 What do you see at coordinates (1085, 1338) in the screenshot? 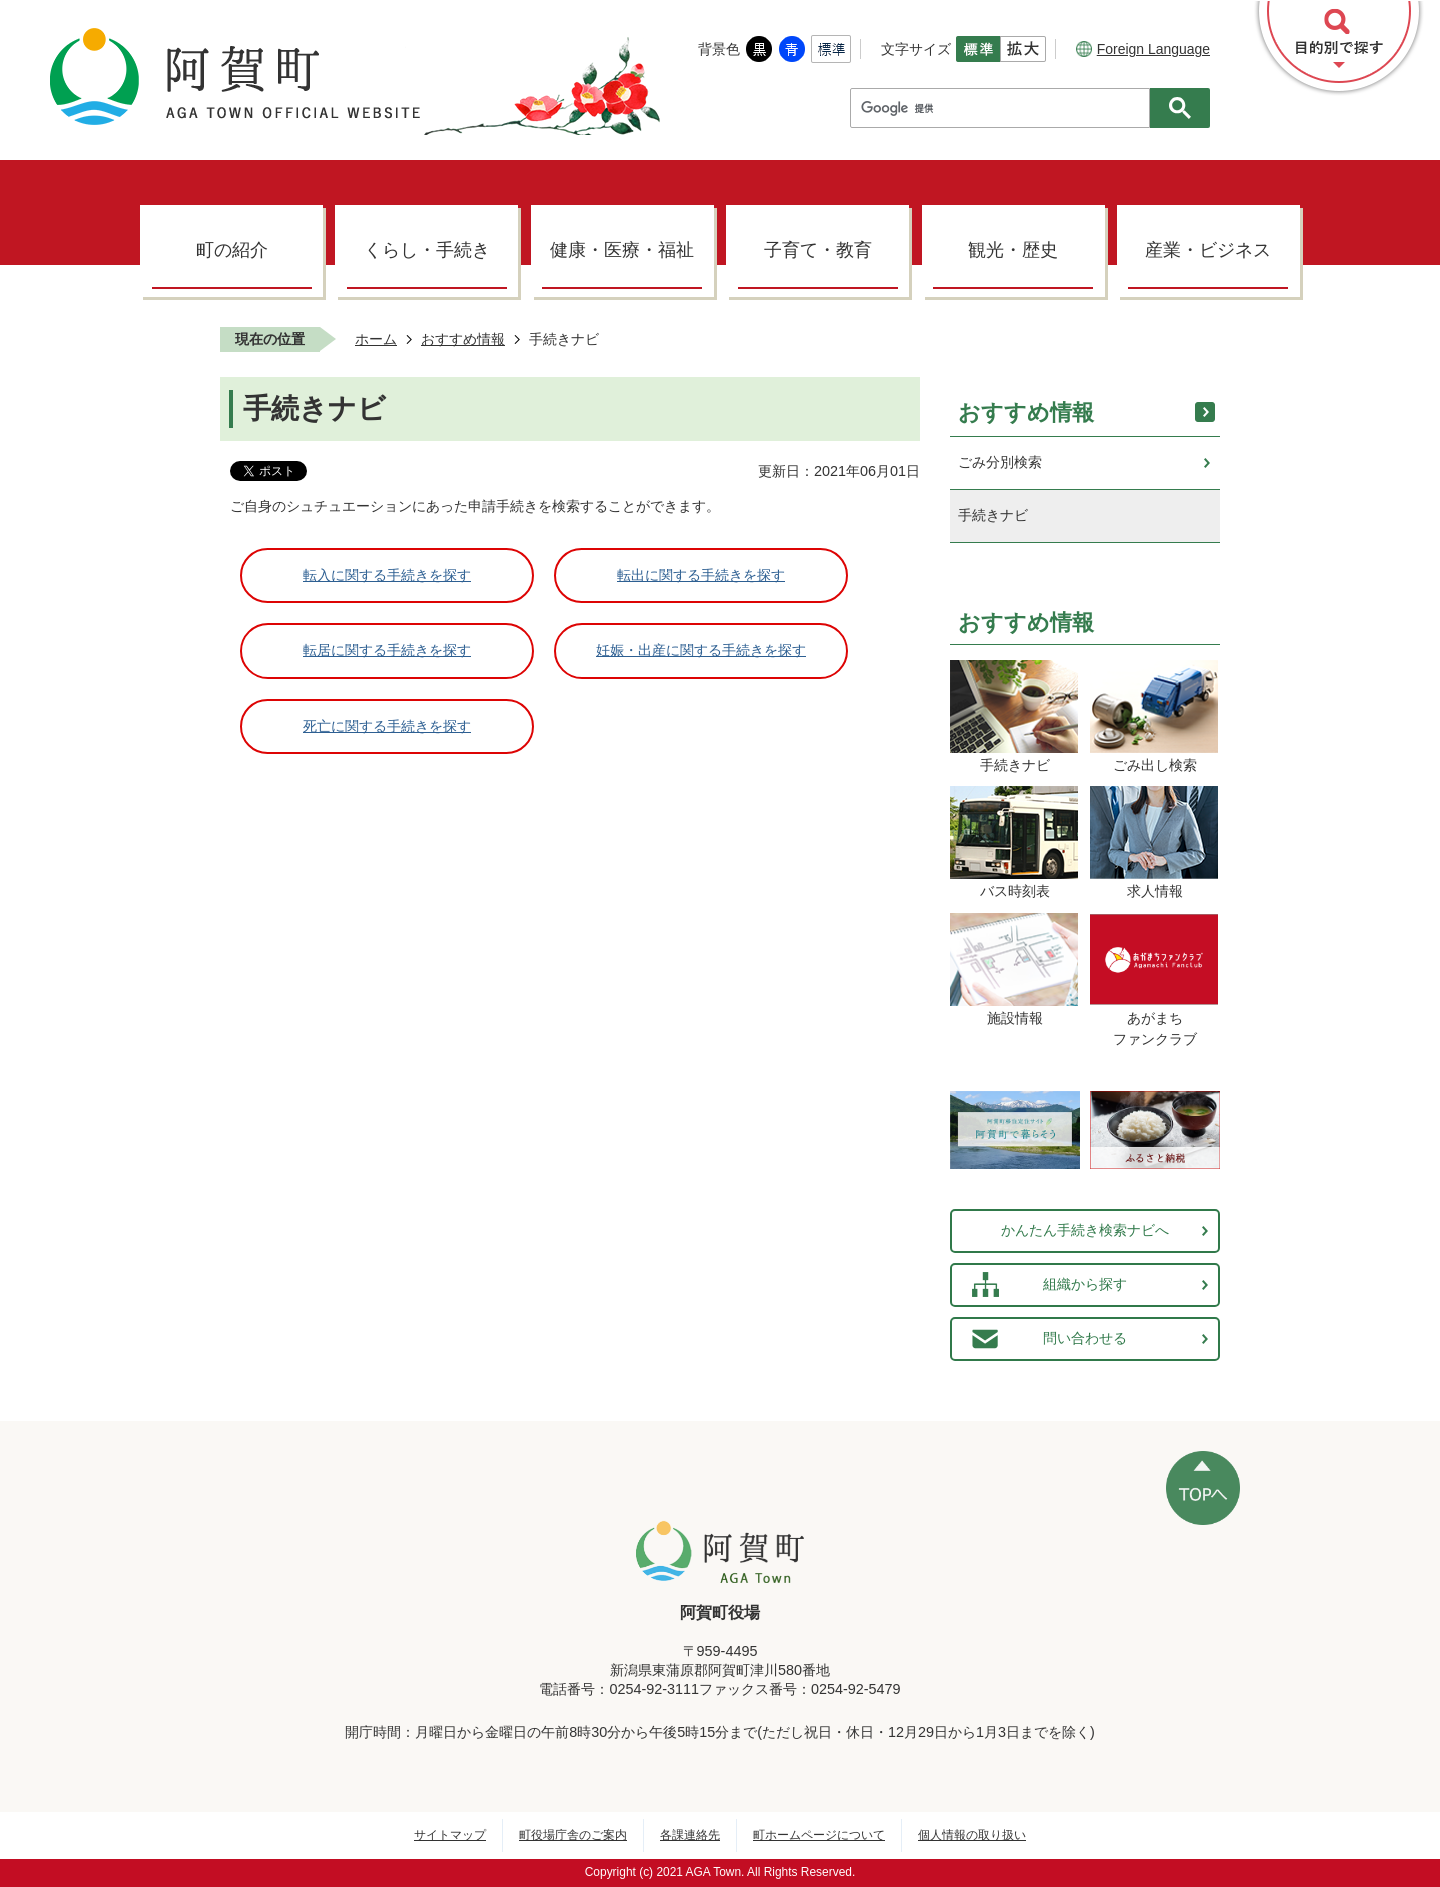
I see `問い合わせる` at bounding box center [1085, 1338].